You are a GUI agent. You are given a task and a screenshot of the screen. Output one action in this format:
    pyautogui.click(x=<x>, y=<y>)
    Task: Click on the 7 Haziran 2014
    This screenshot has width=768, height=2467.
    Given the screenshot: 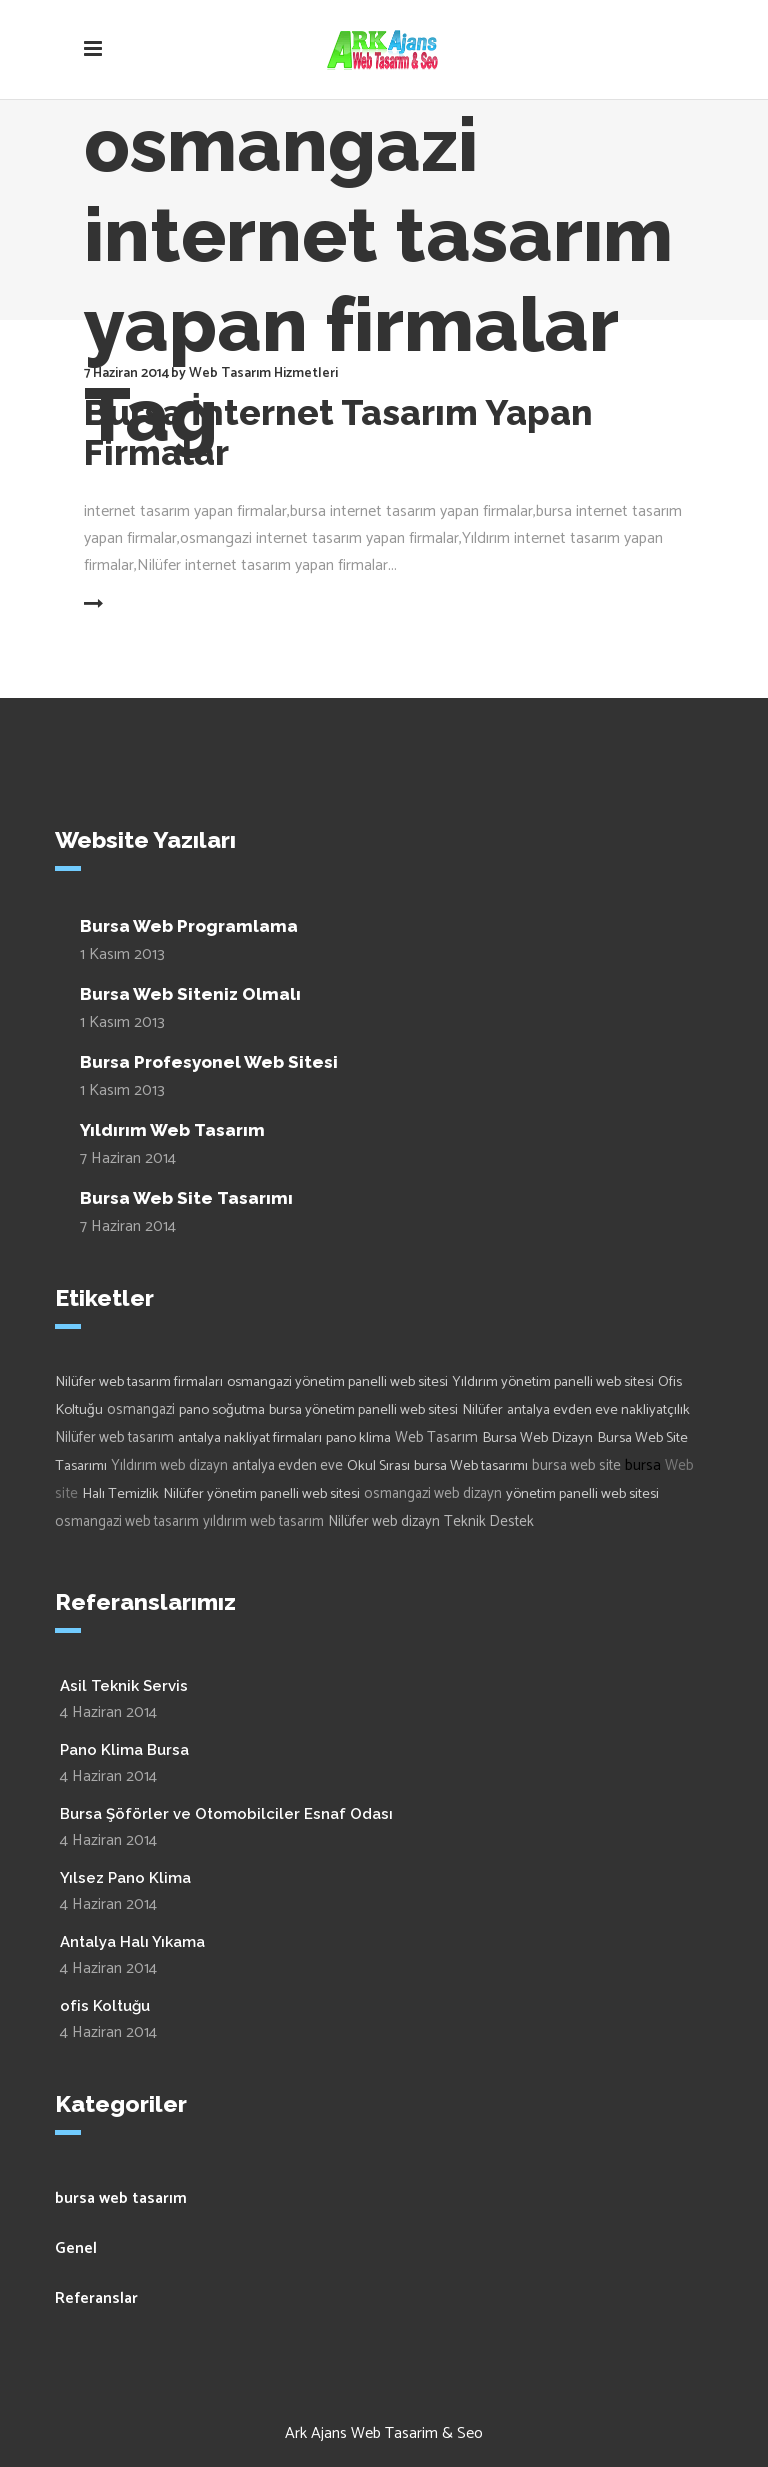 What is the action you would take?
    pyautogui.click(x=128, y=1158)
    